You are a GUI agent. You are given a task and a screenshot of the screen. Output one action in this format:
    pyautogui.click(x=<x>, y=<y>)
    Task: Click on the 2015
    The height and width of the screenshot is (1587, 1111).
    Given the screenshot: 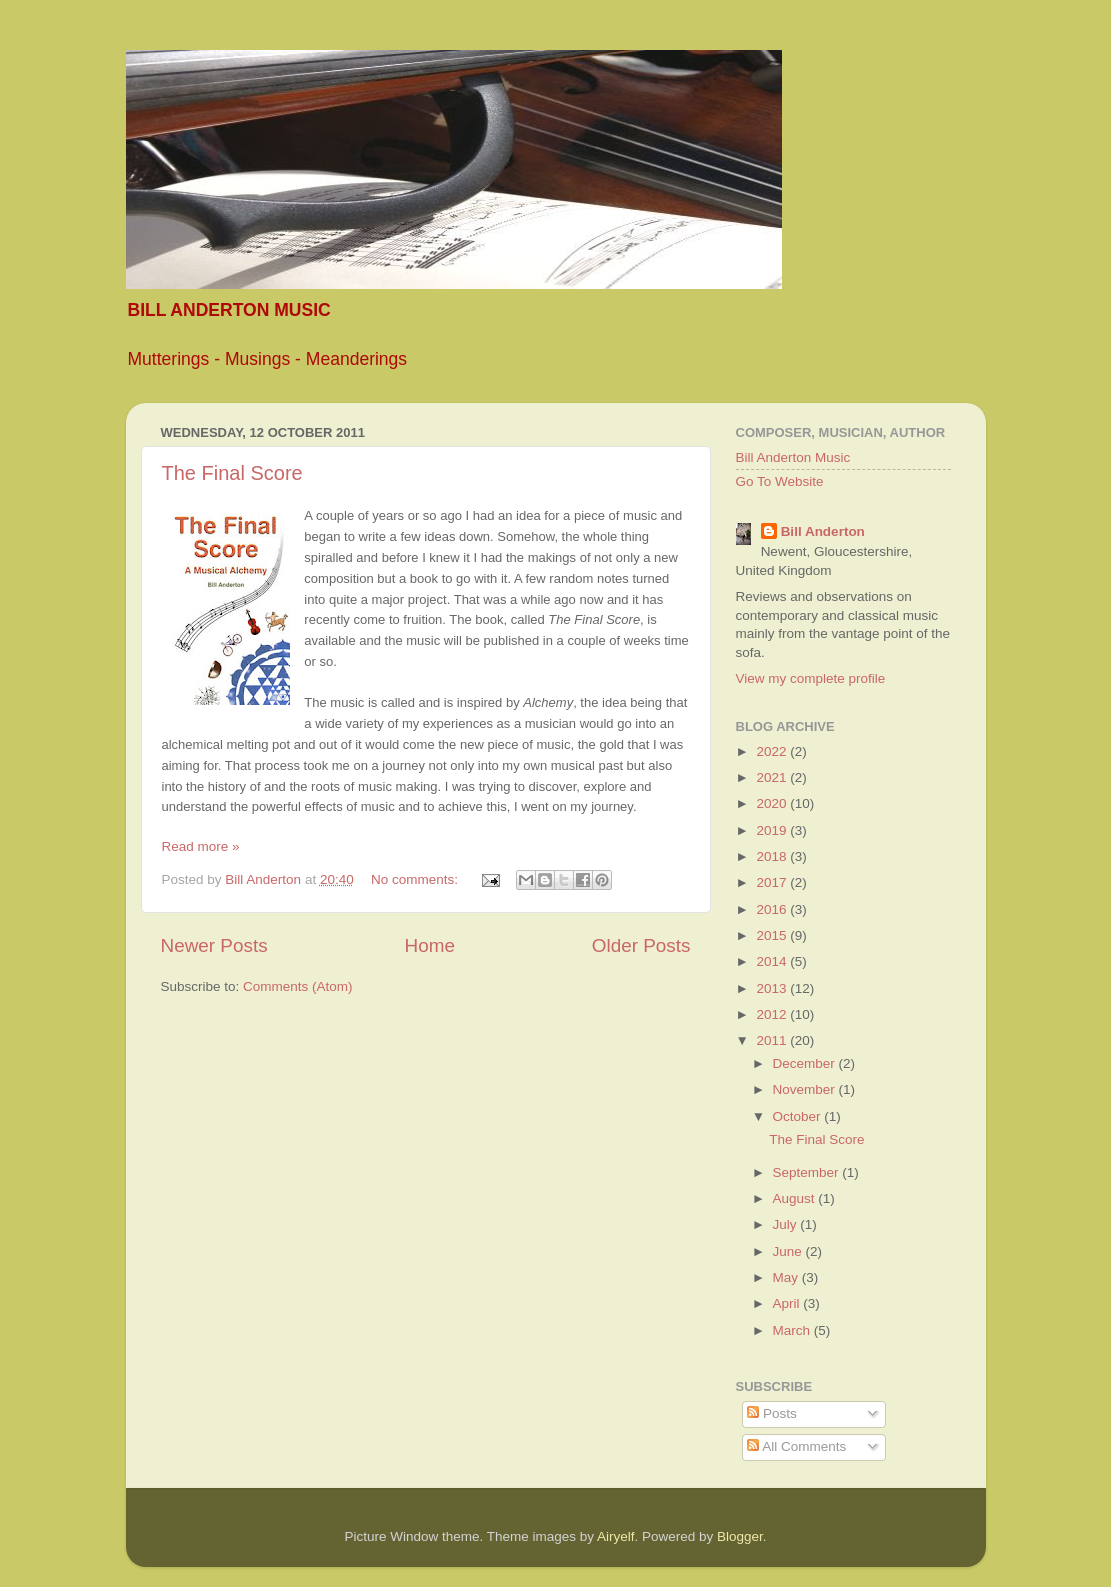 What is the action you would take?
    pyautogui.click(x=773, y=935)
    